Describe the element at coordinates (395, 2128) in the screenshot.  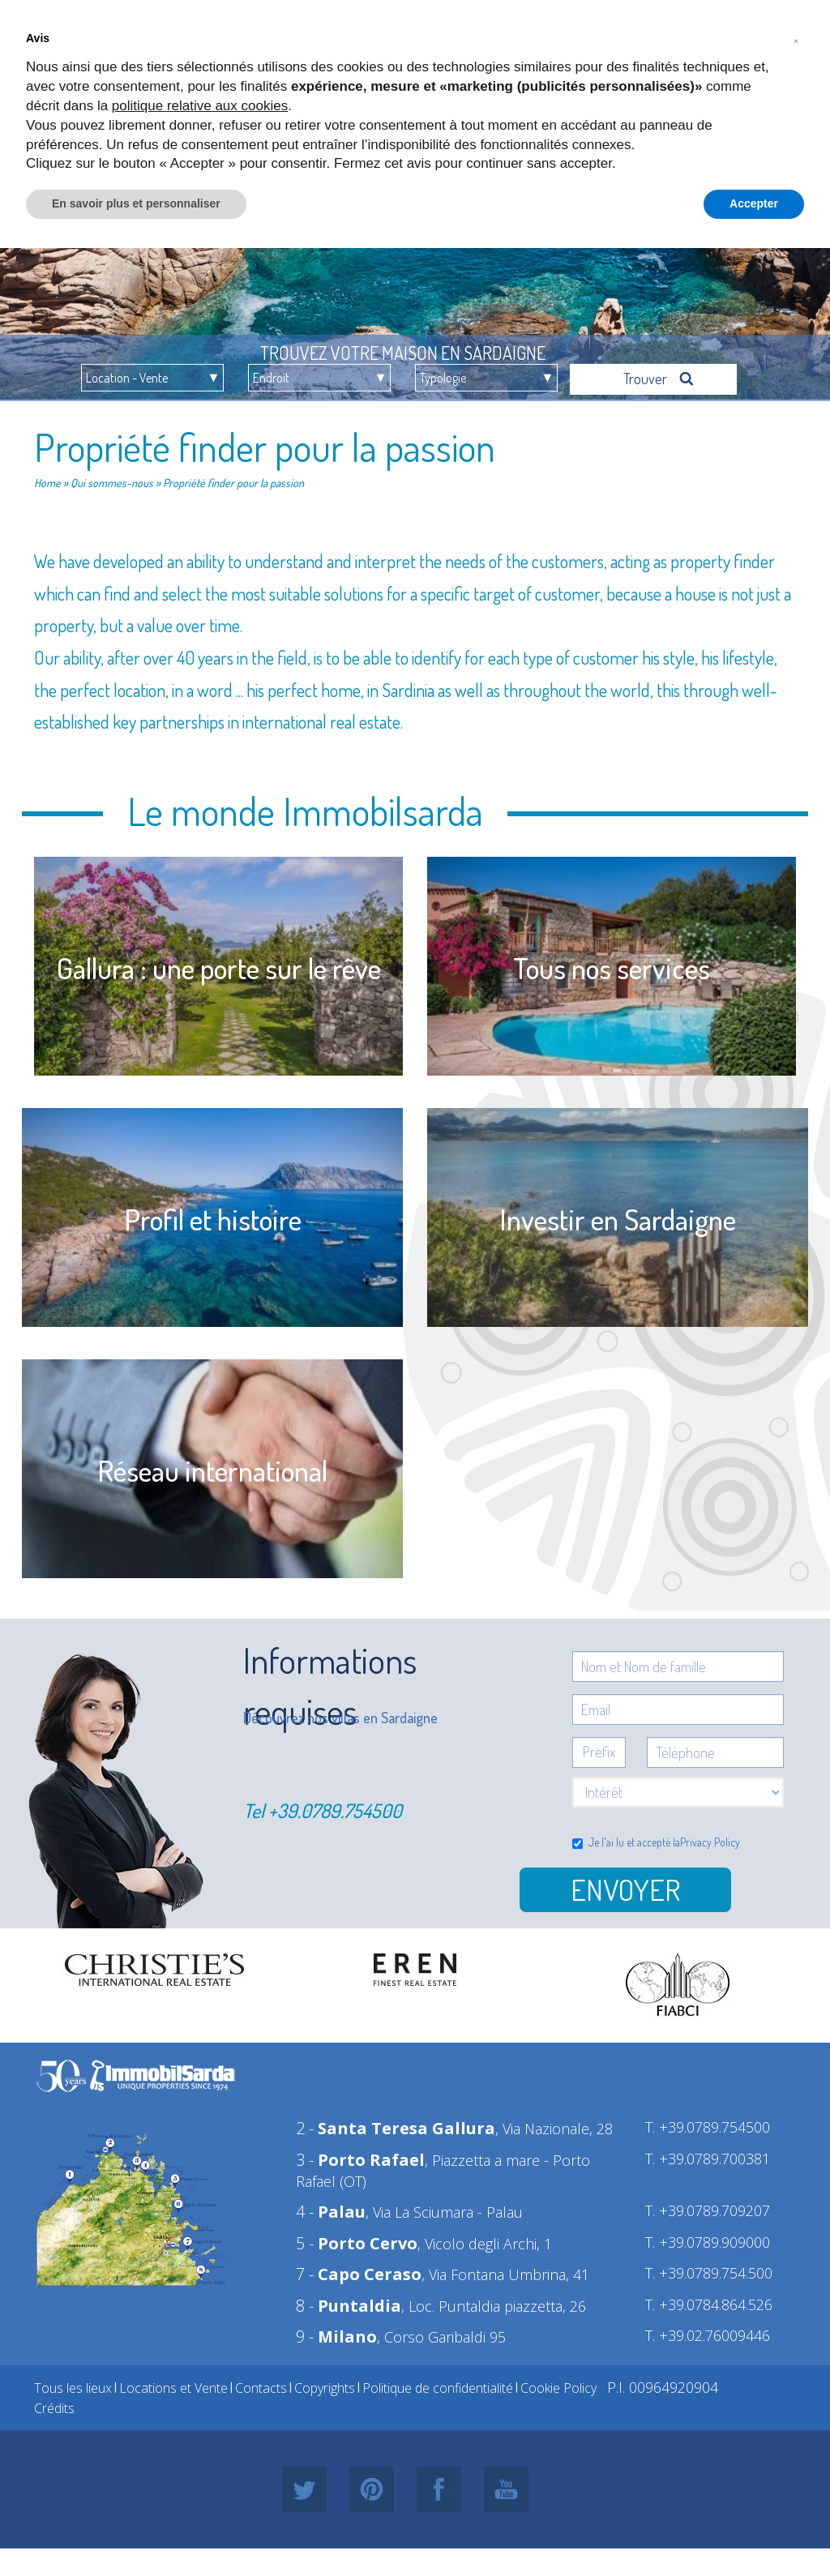
I see `2 -` at that location.